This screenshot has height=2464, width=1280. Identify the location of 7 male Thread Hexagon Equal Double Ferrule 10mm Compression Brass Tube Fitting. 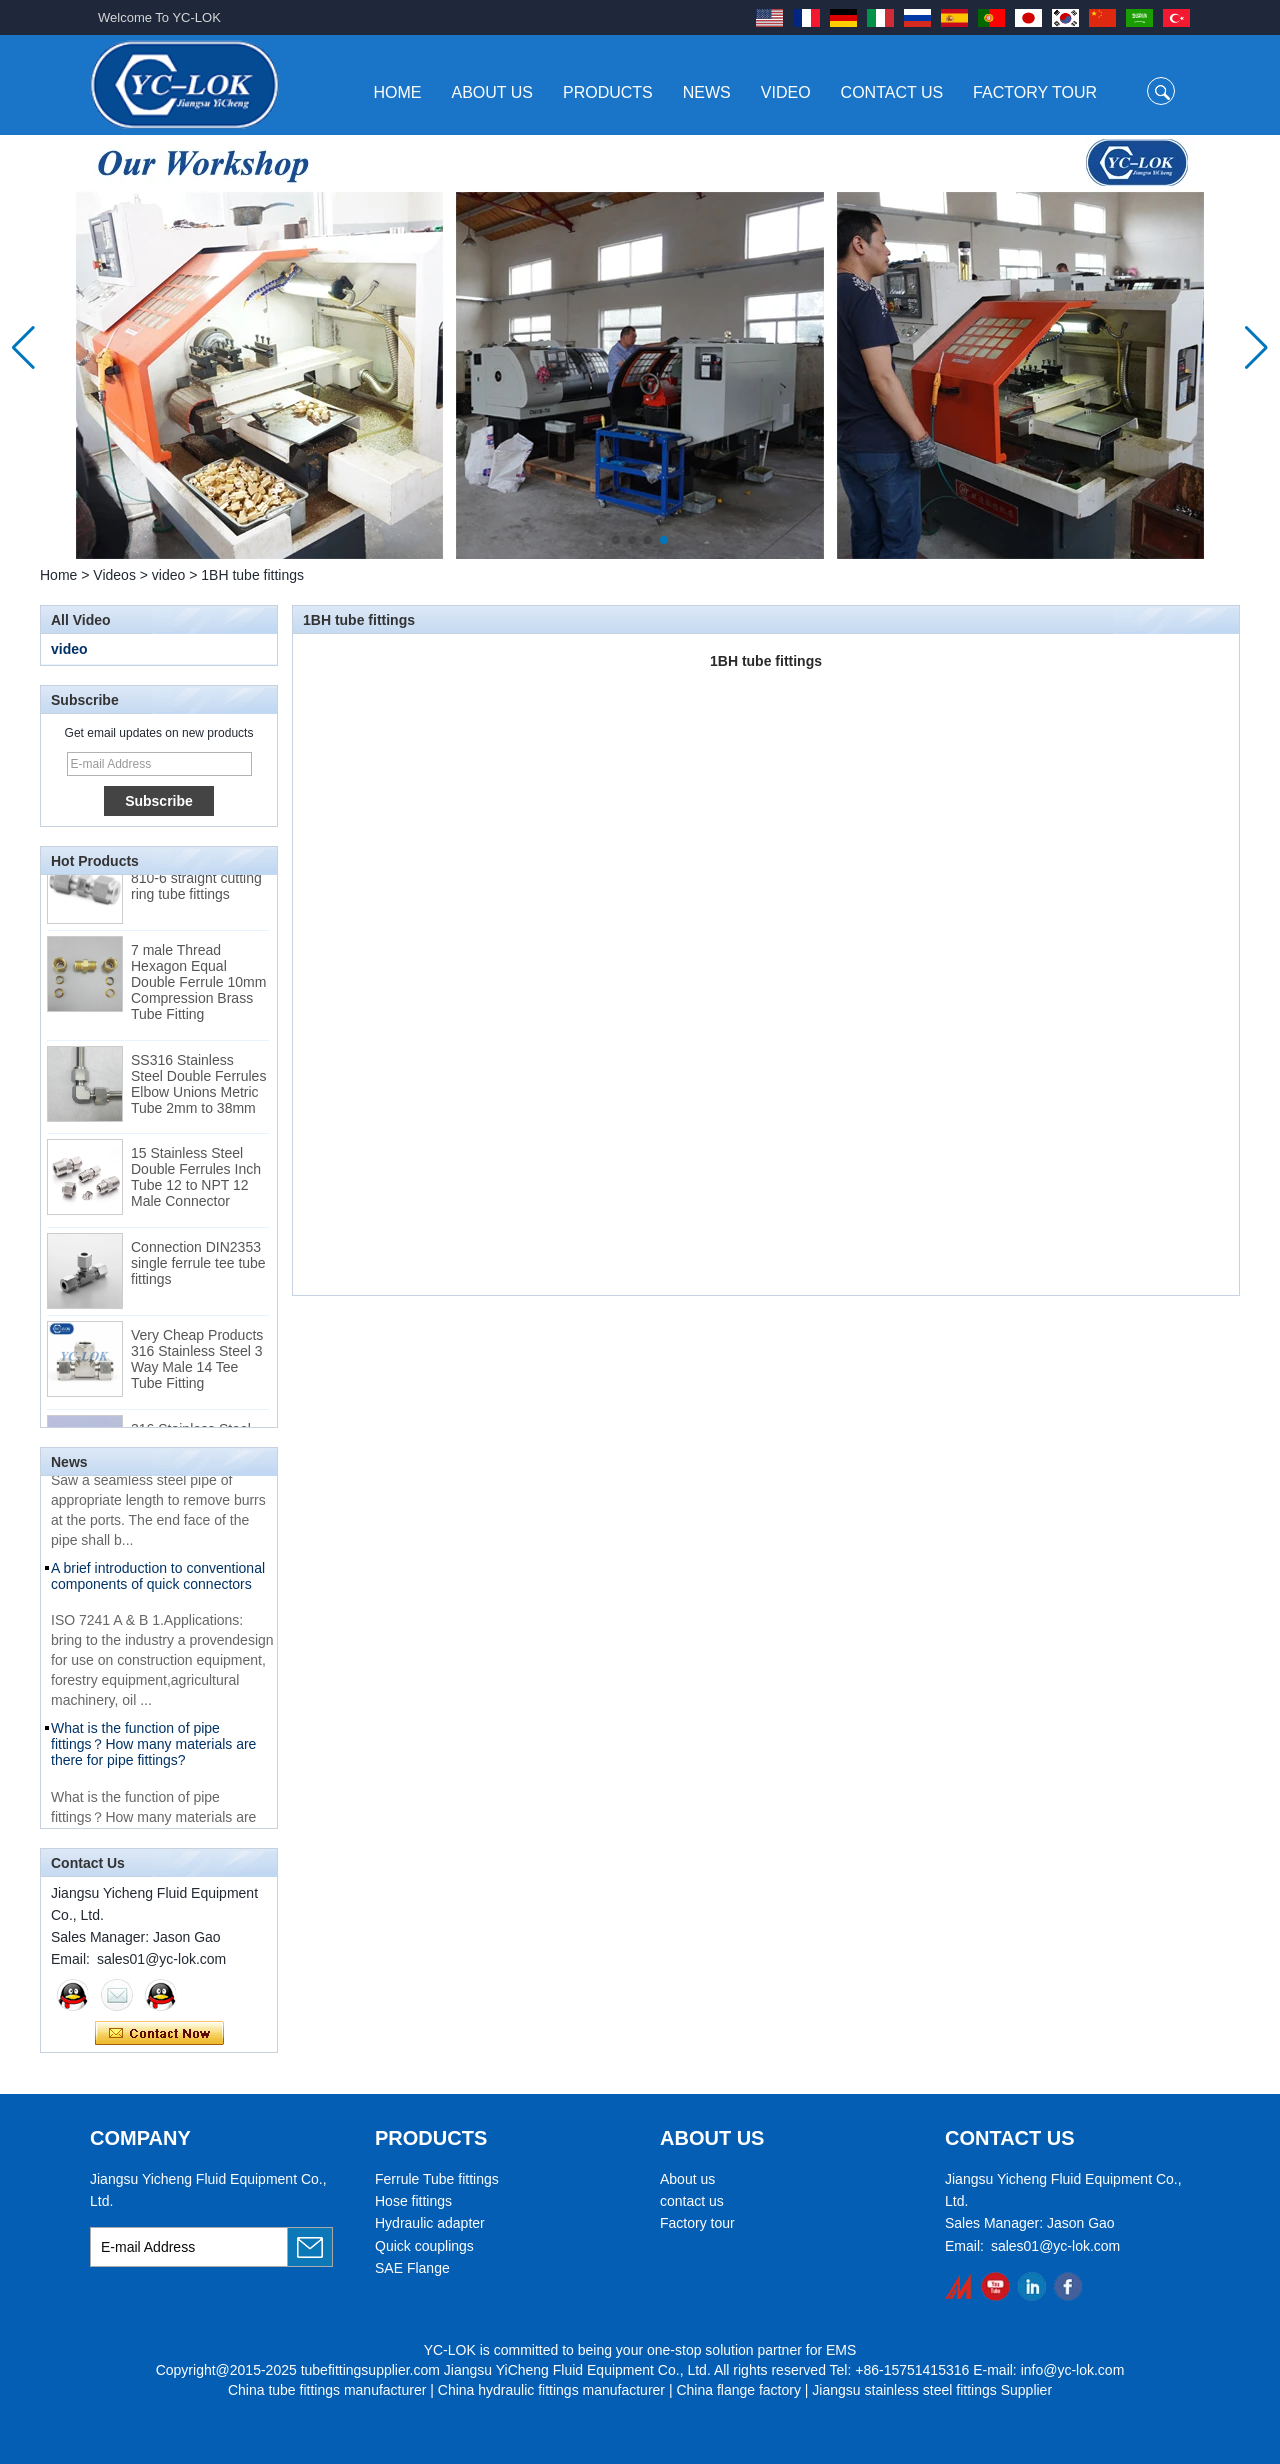
(198, 989).